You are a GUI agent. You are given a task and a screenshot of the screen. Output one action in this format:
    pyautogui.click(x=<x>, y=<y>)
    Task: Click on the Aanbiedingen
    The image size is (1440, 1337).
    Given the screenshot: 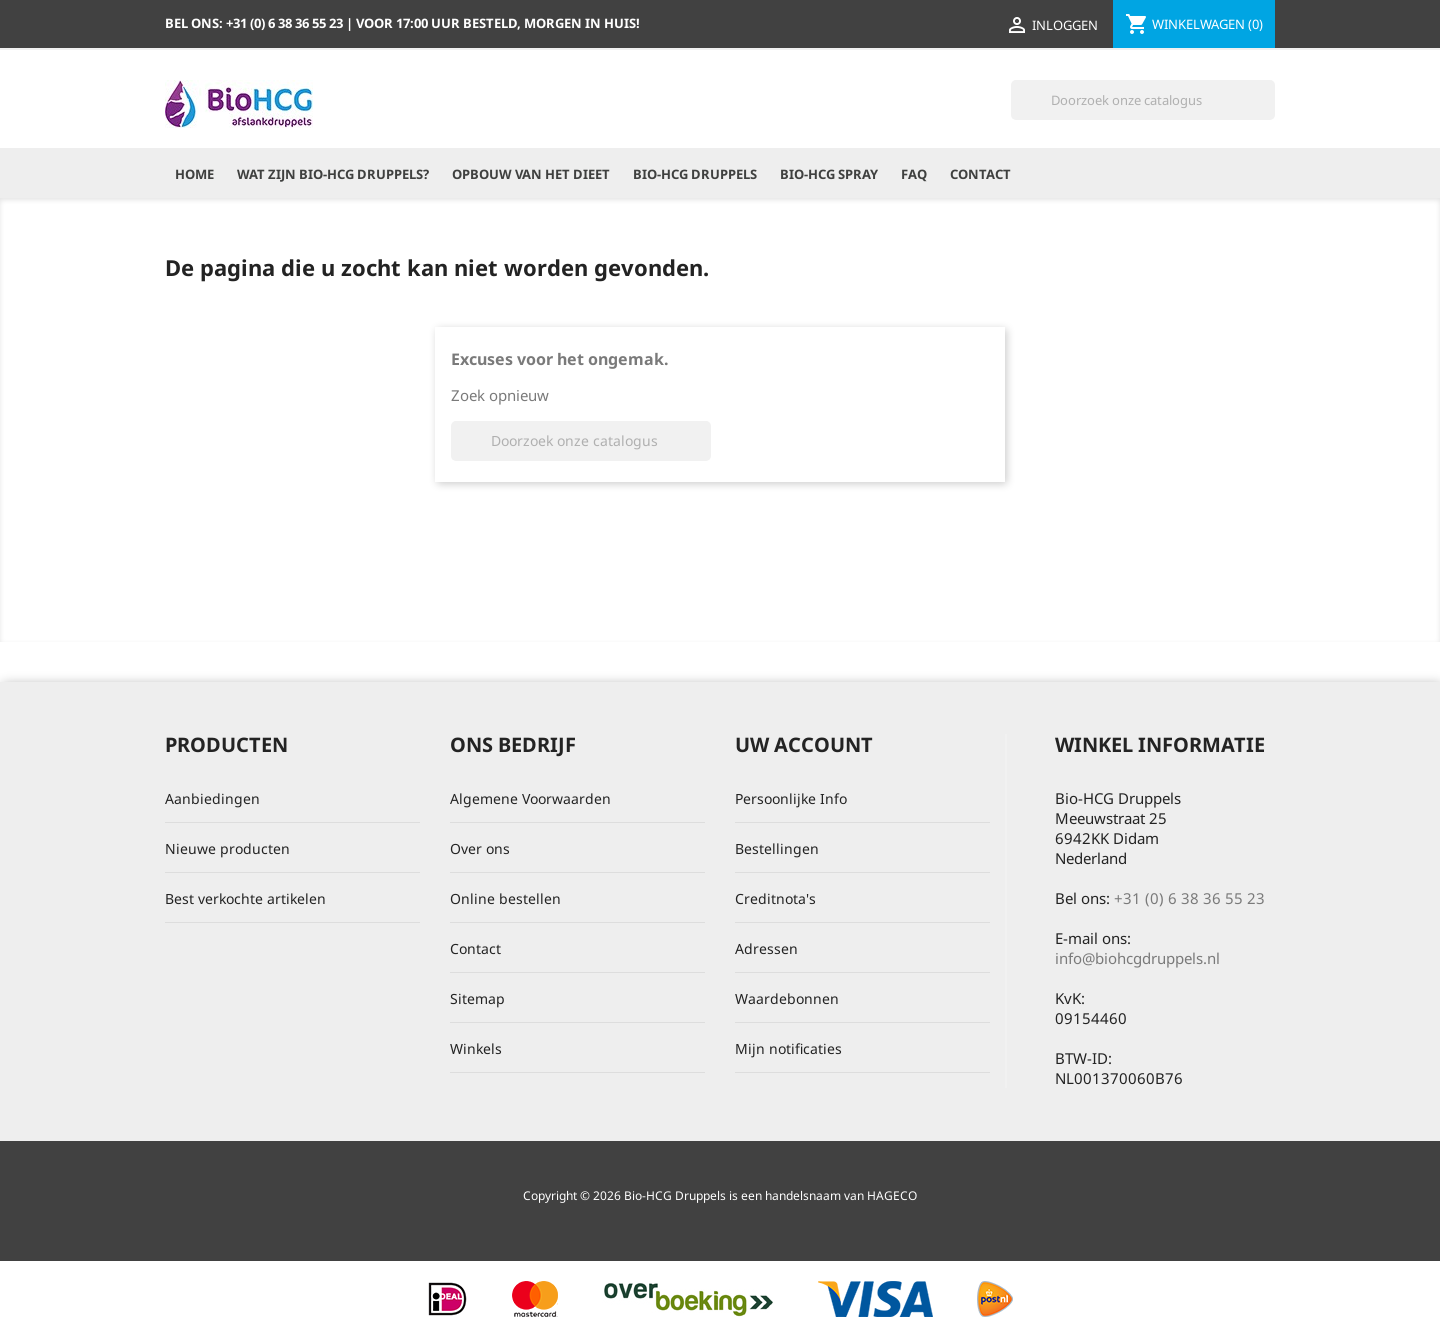 What is the action you would take?
    pyautogui.click(x=212, y=798)
    